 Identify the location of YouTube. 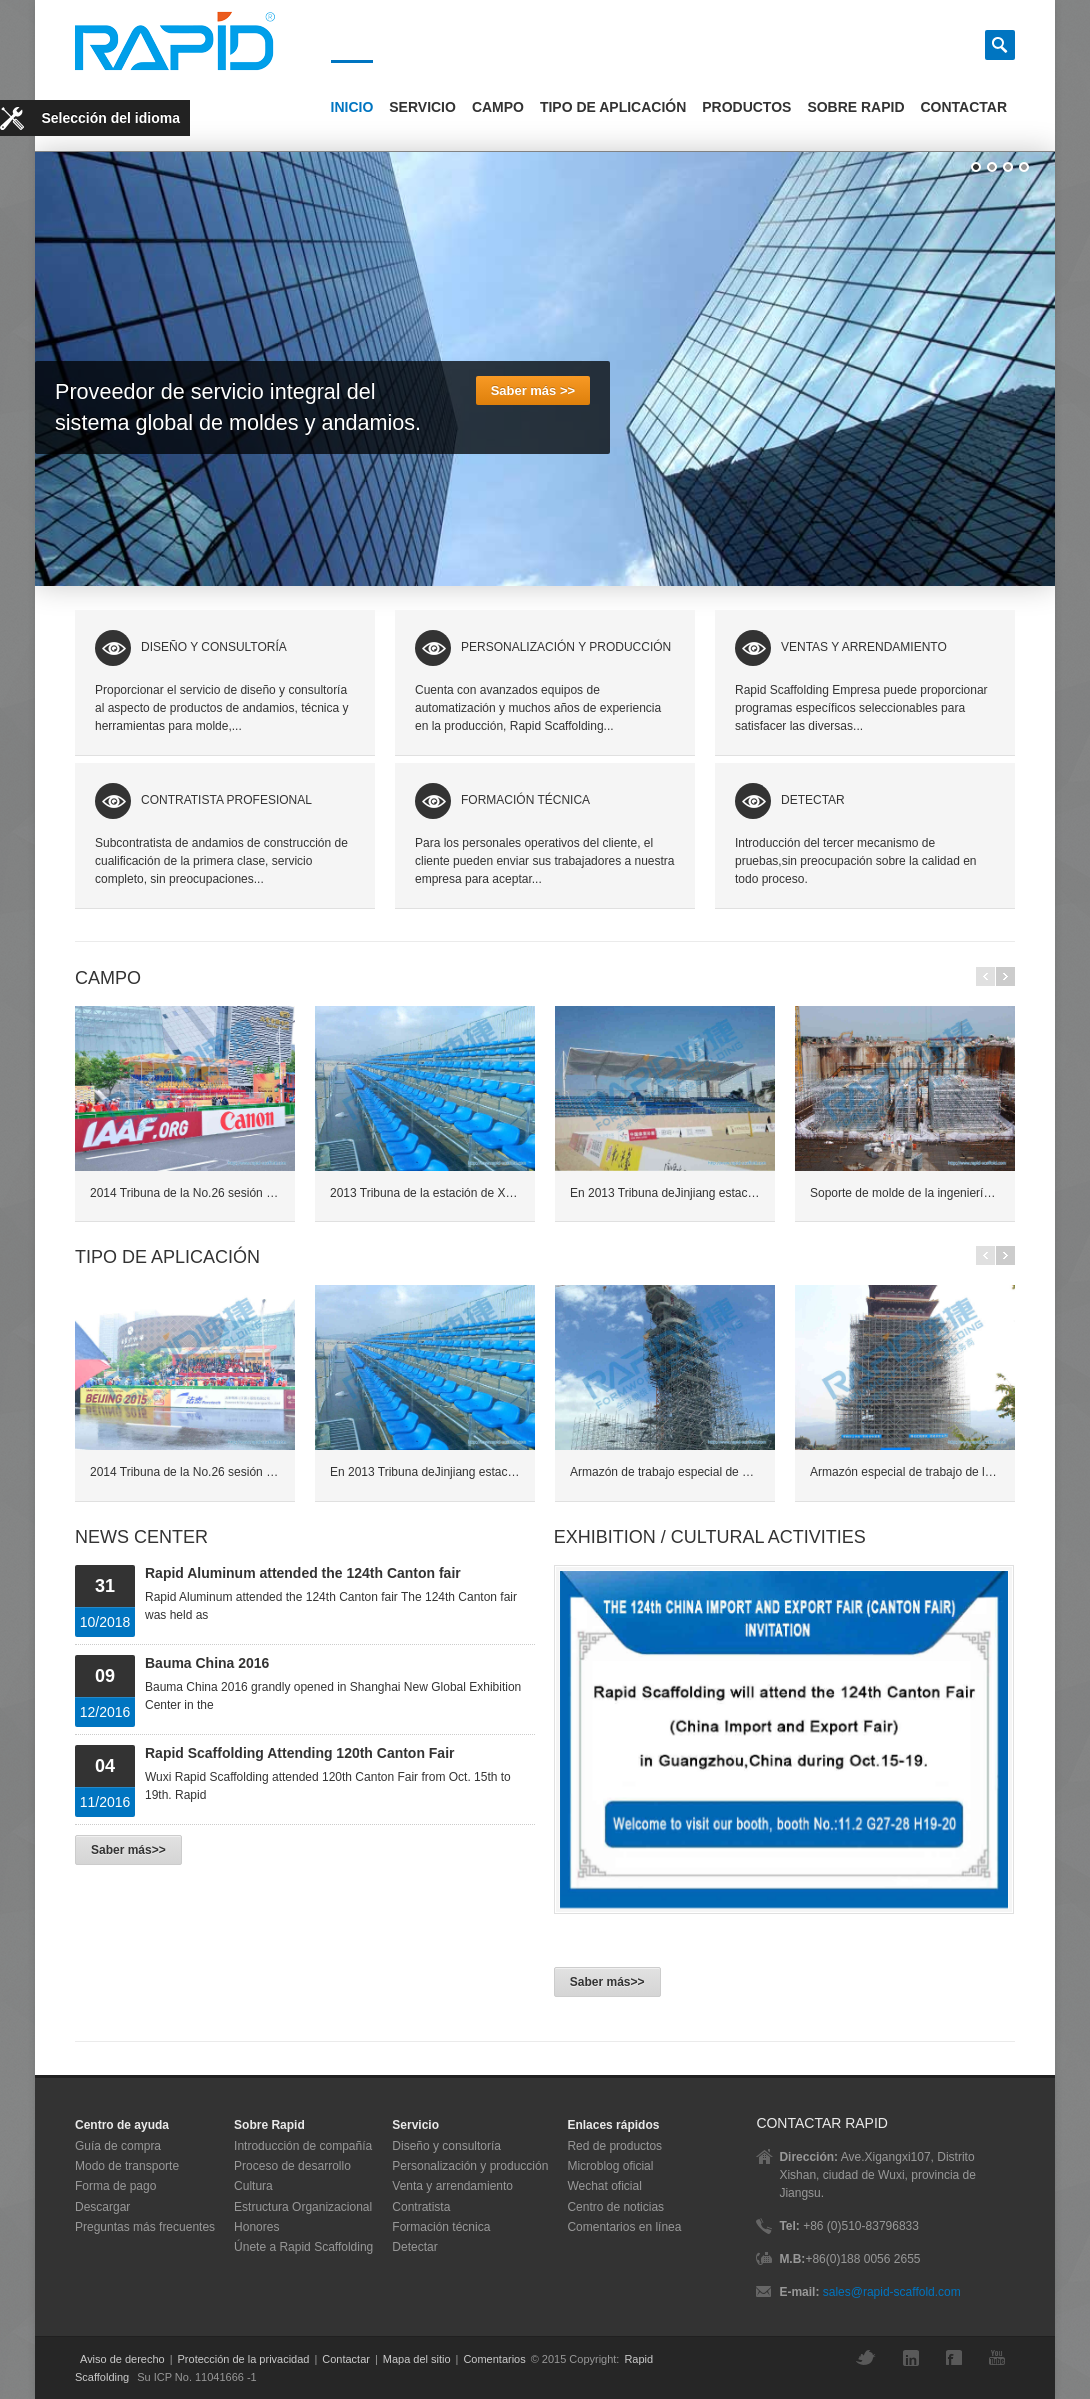
(1002, 2357).